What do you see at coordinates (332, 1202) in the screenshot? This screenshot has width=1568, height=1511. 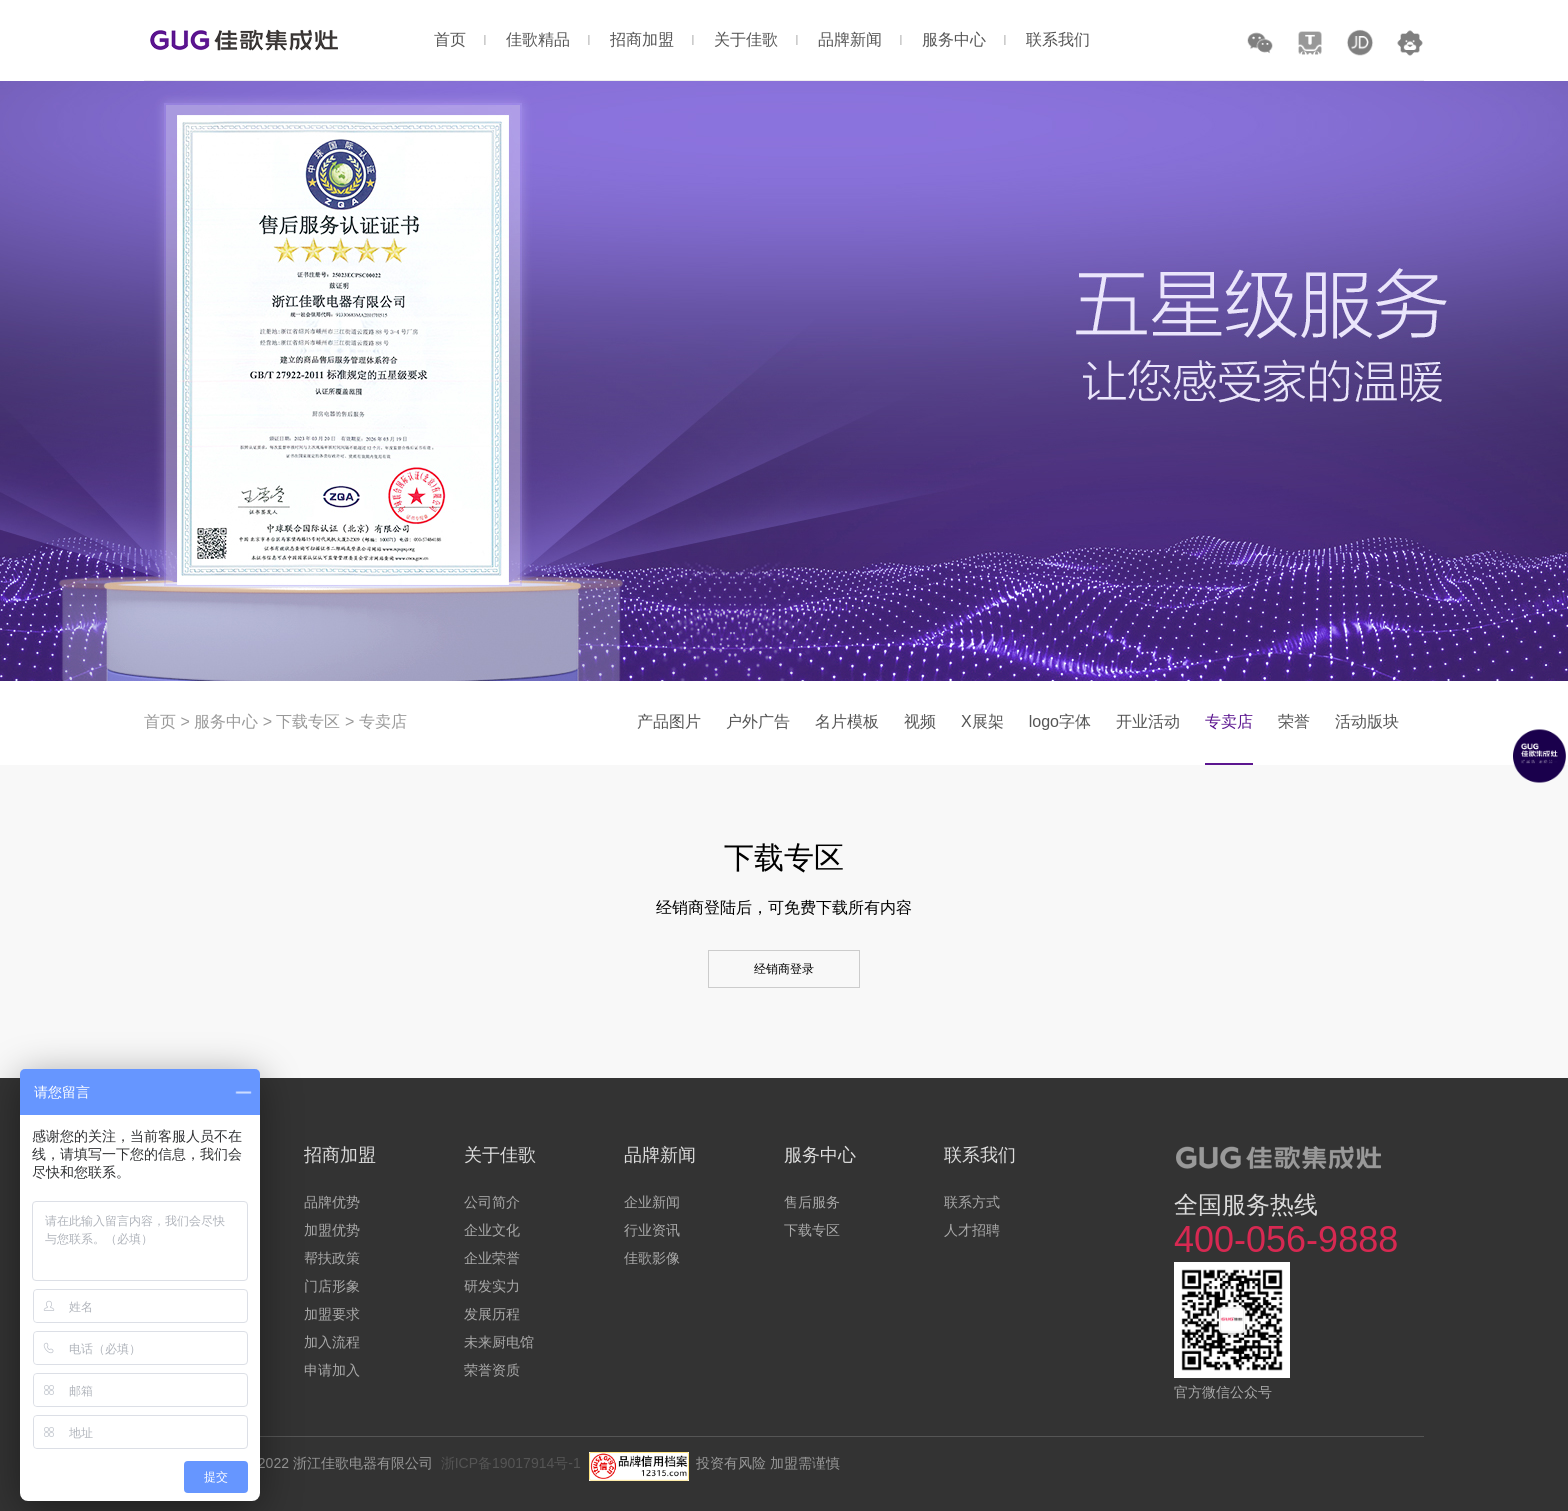 I see `品牌优势` at bounding box center [332, 1202].